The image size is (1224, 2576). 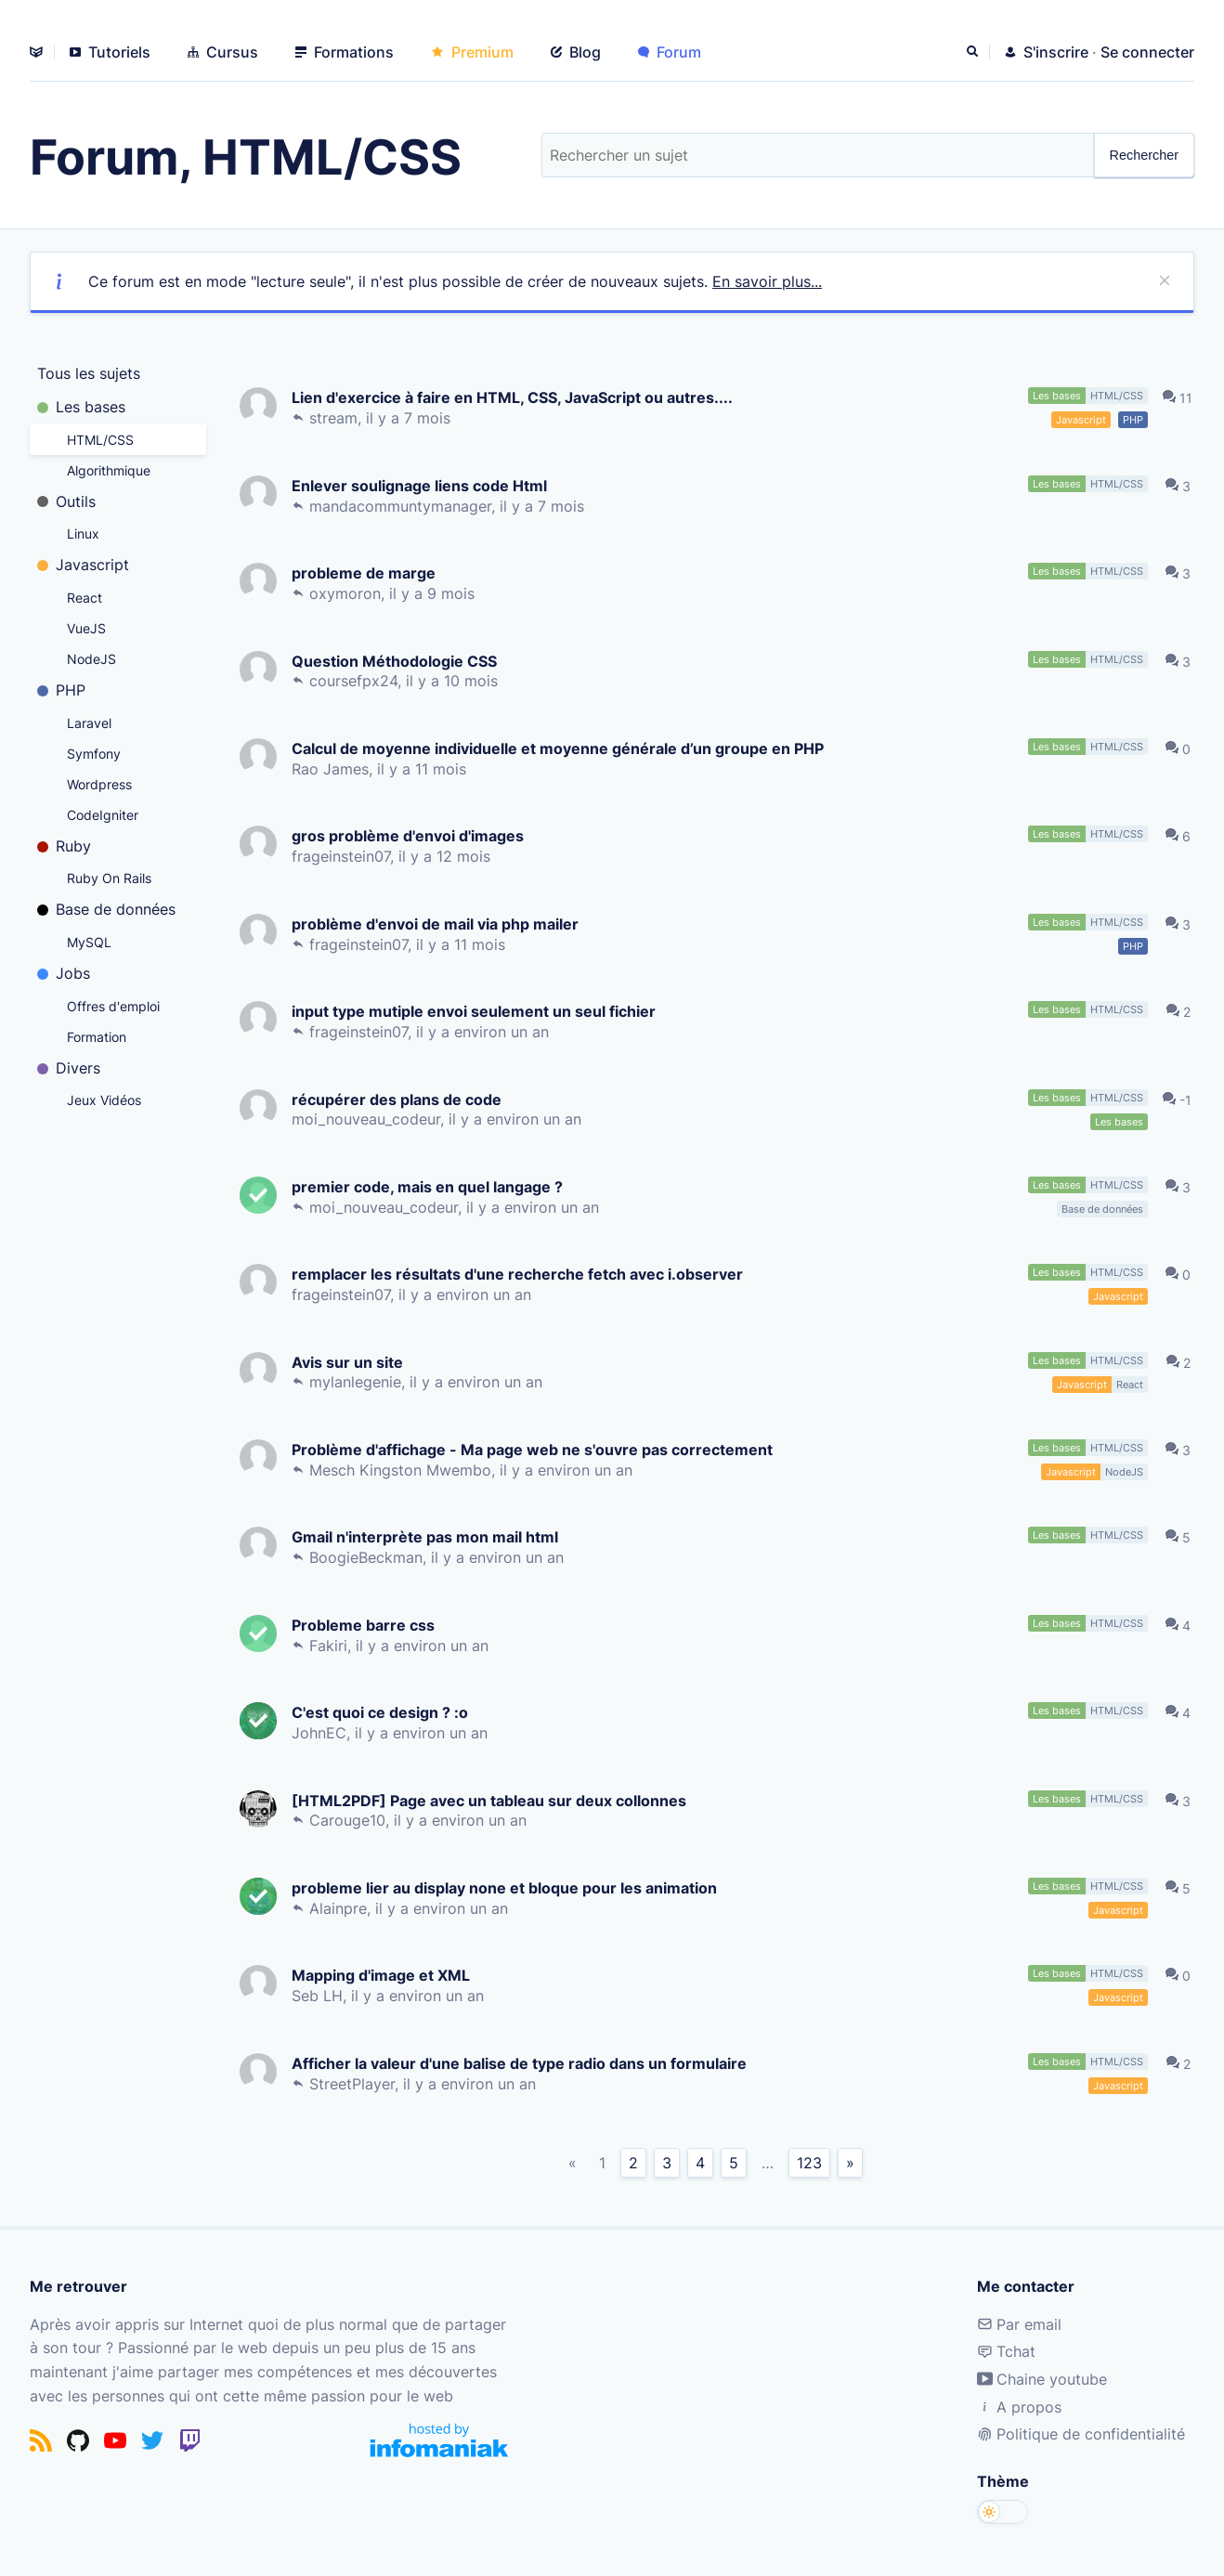 What do you see at coordinates (113, 1006) in the screenshot?
I see `Offres d'emploi` at bounding box center [113, 1006].